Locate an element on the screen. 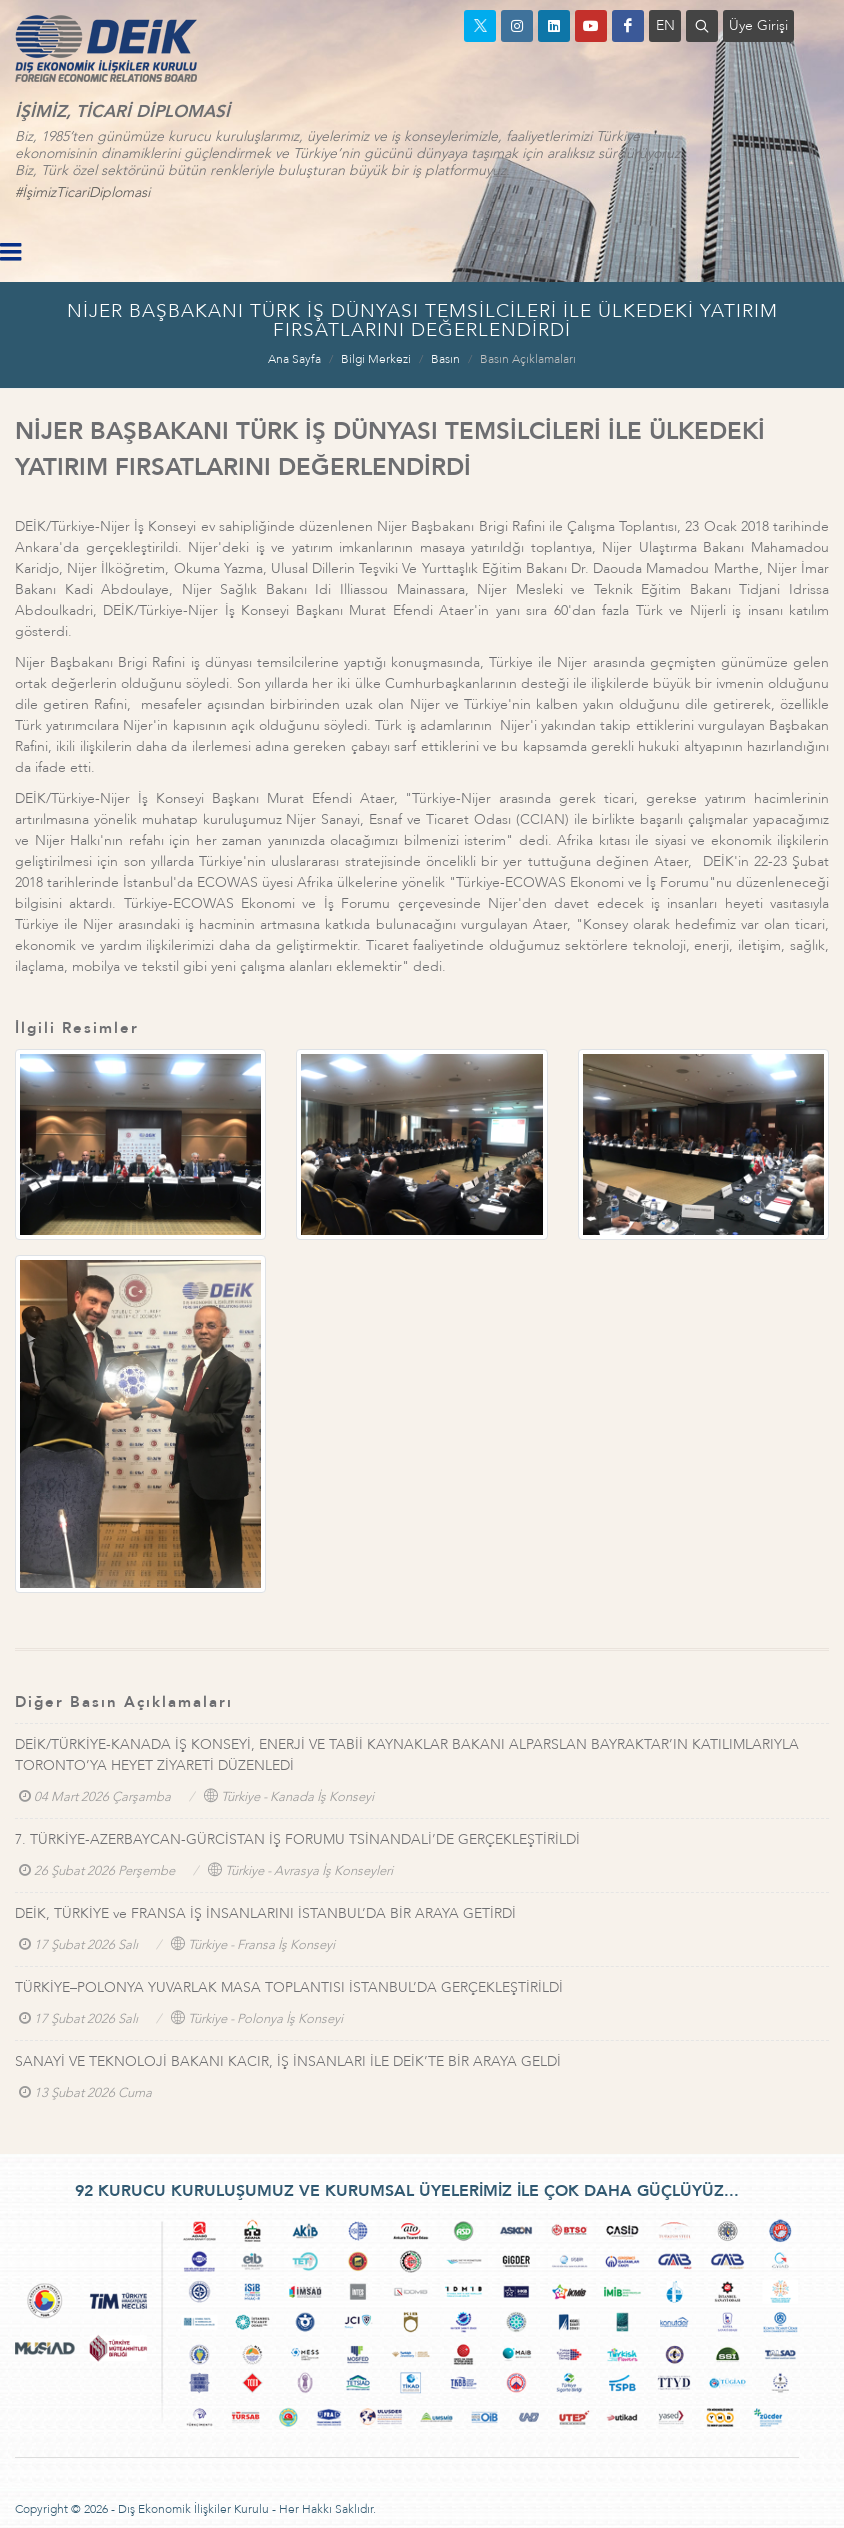 The height and width of the screenshot is (2528, 844). EN is located at coordinates (665, 25).